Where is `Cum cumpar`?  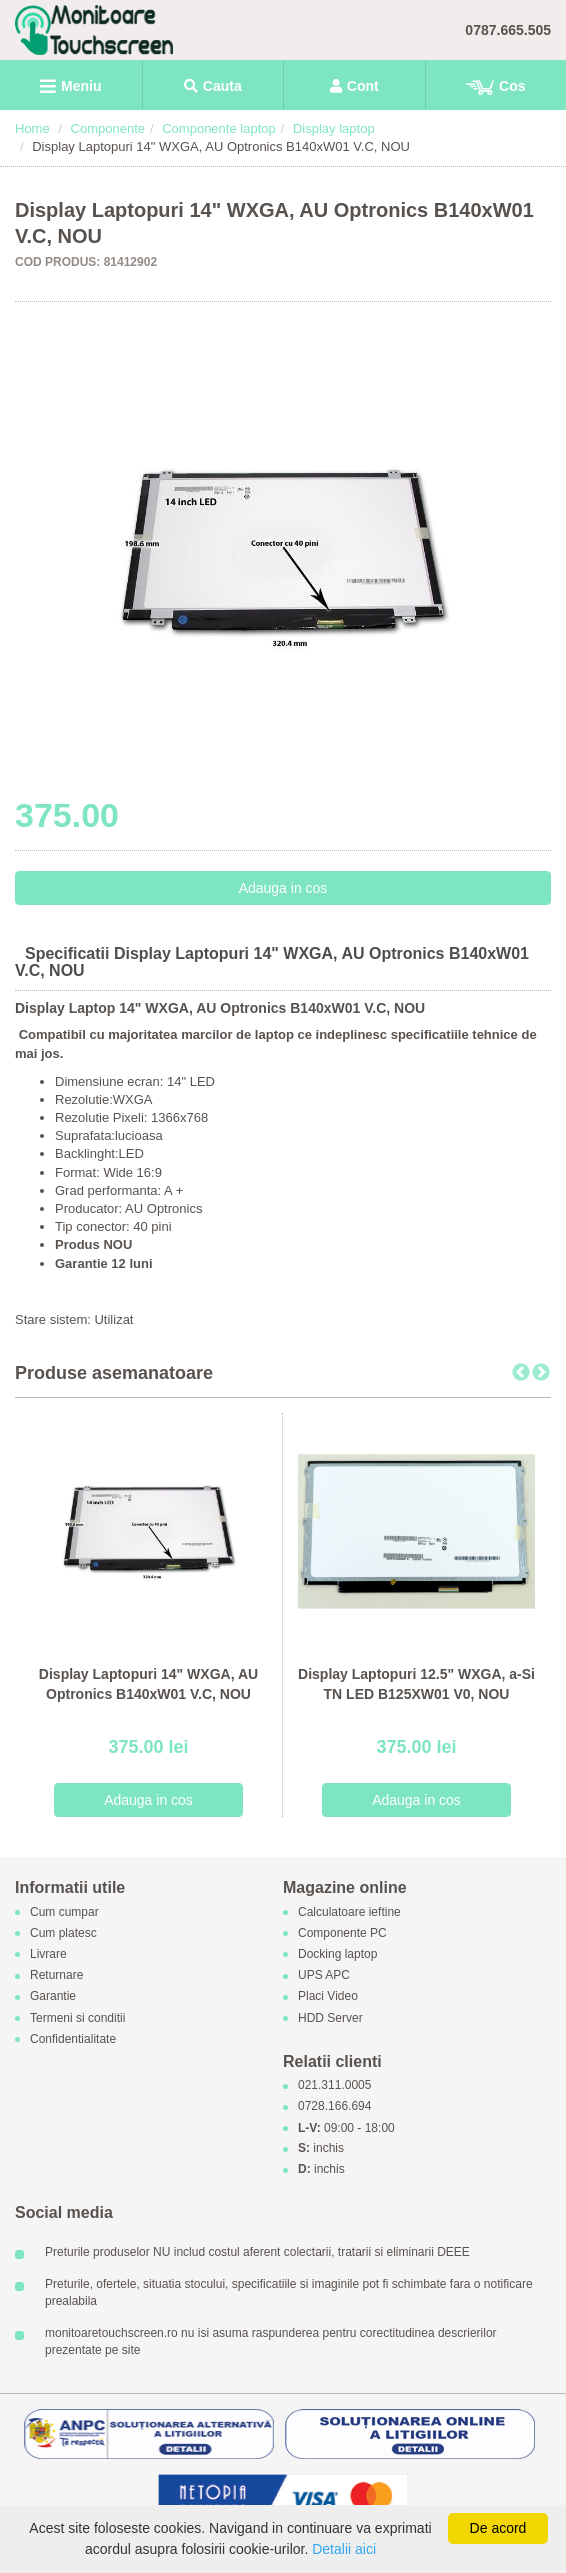 Cum cumpar is located at coordinates (64, 1912).